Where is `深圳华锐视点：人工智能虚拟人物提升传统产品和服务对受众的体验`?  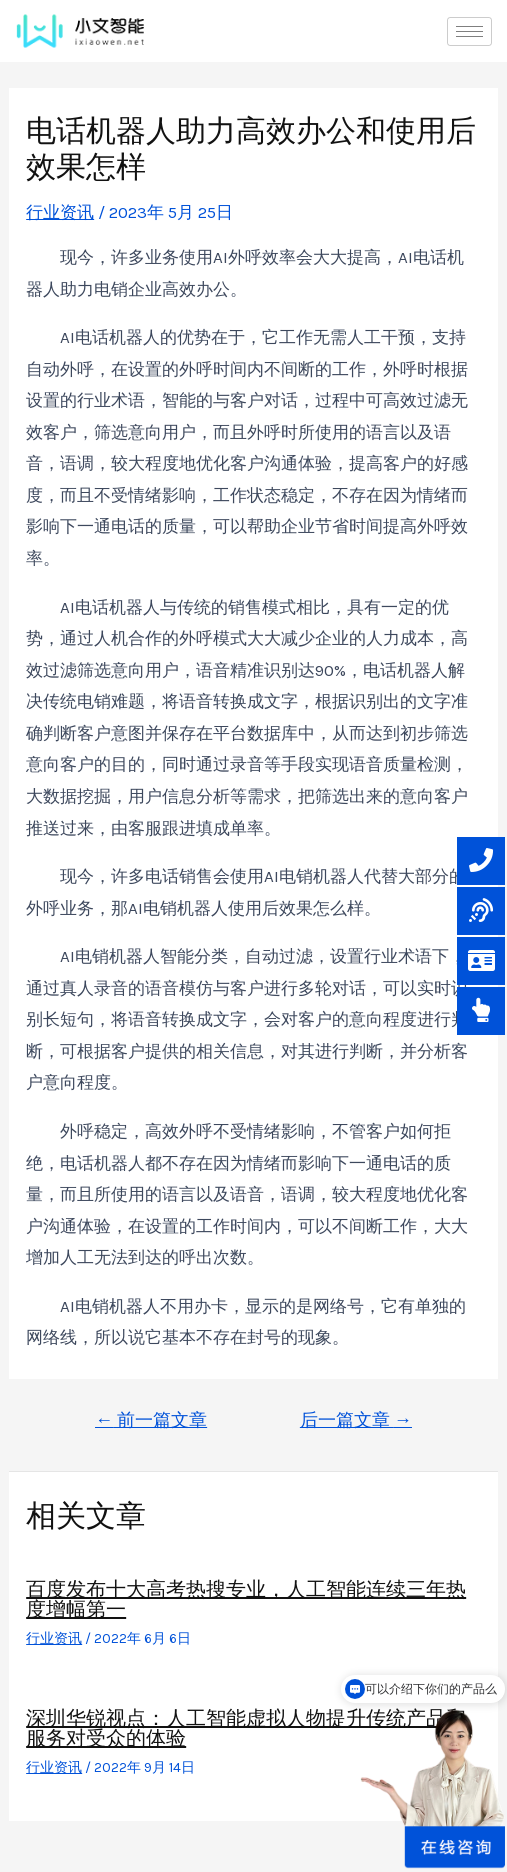
深圳华锐视点：人工智能虚拟人物提升传统产品和服务对受众的体验 is located at coordinates (246, 1728).